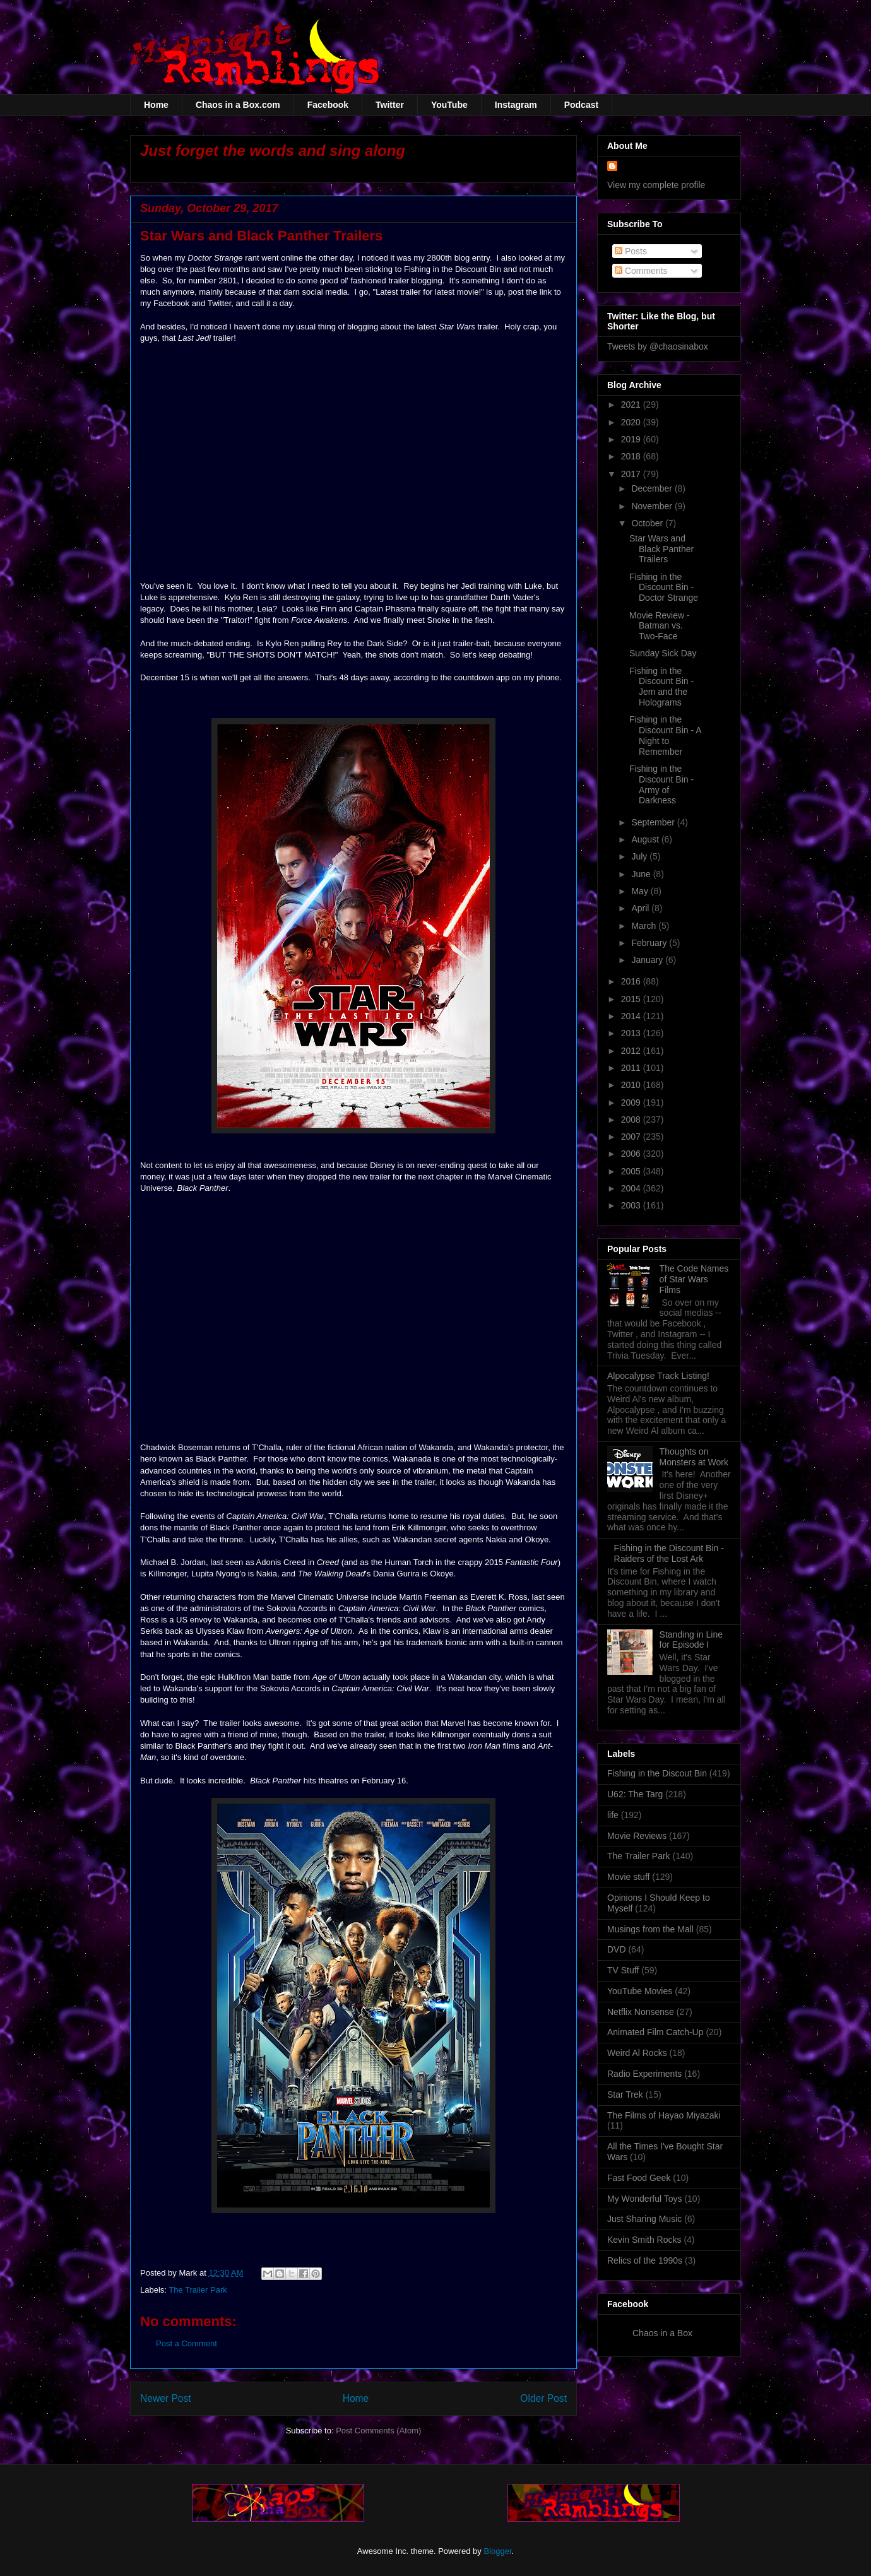 The height and width of the screenshot is (2576, 871). Describe the element at coordinates (694, 1279) in the screenshot. I see `The Code Names of Star Wars Films` at that location.